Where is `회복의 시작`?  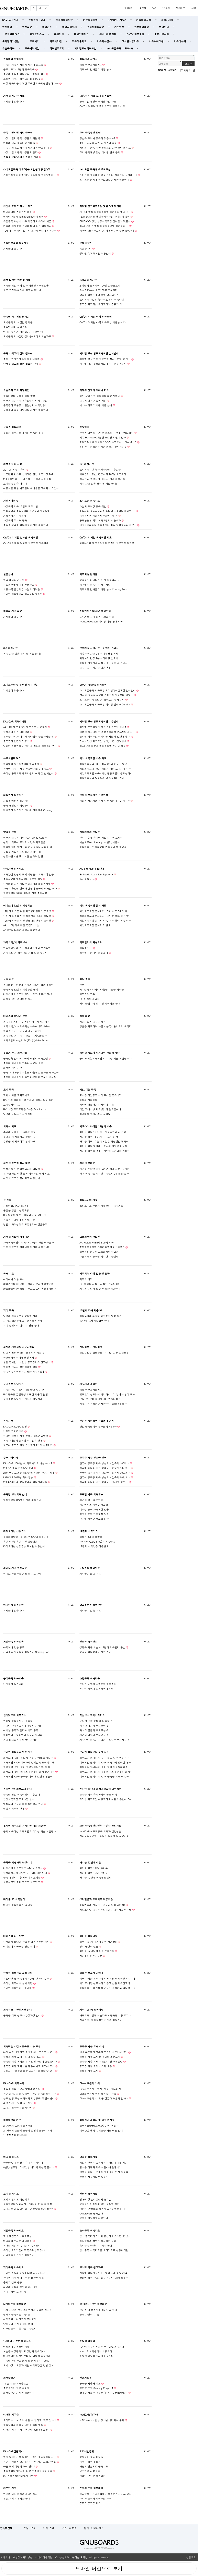
회복의 시작 is located at coordinates (85, 1279).